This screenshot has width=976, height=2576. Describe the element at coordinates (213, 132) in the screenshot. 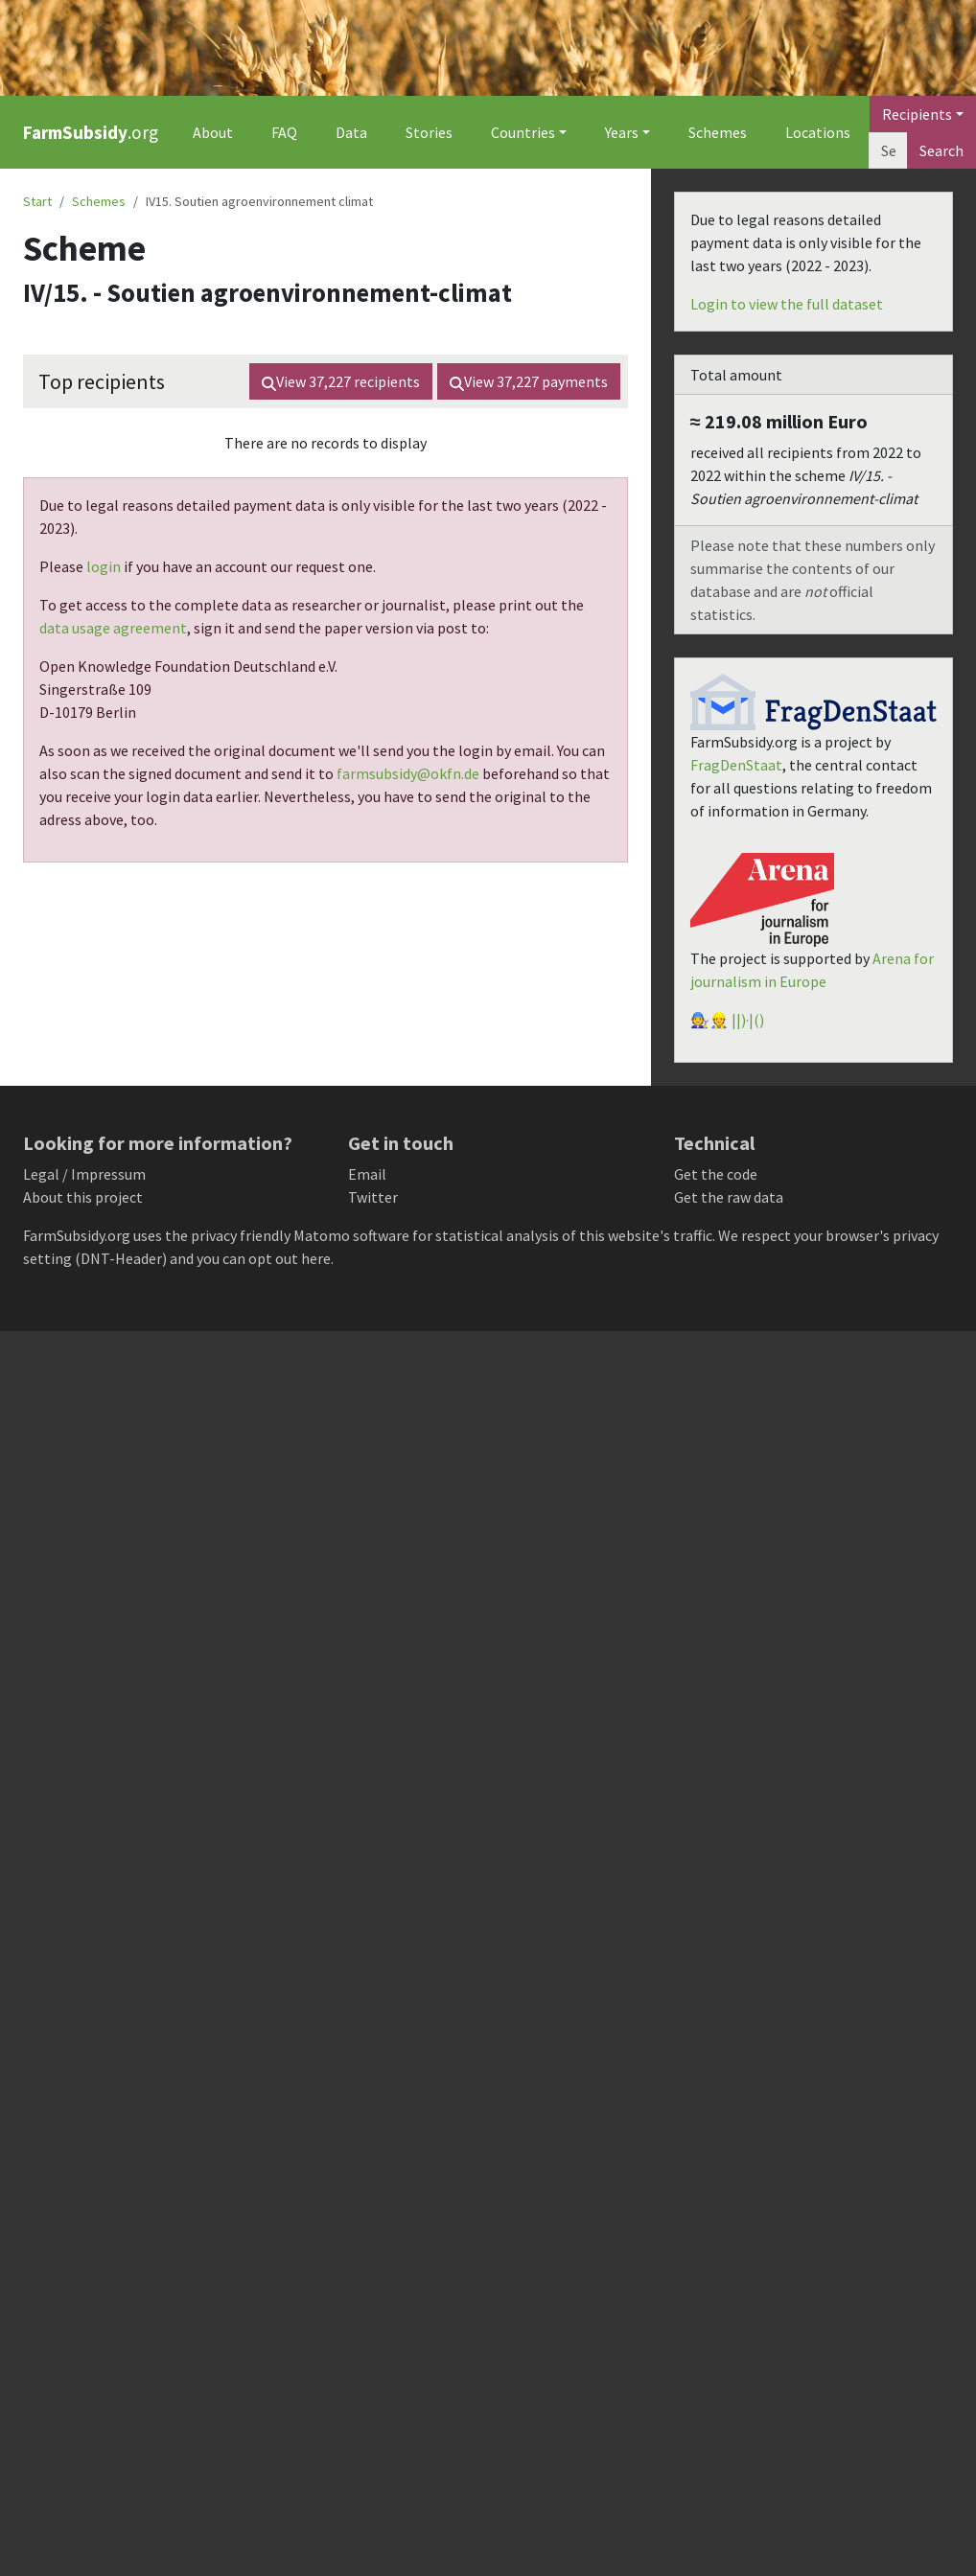

I see `About` at that location.